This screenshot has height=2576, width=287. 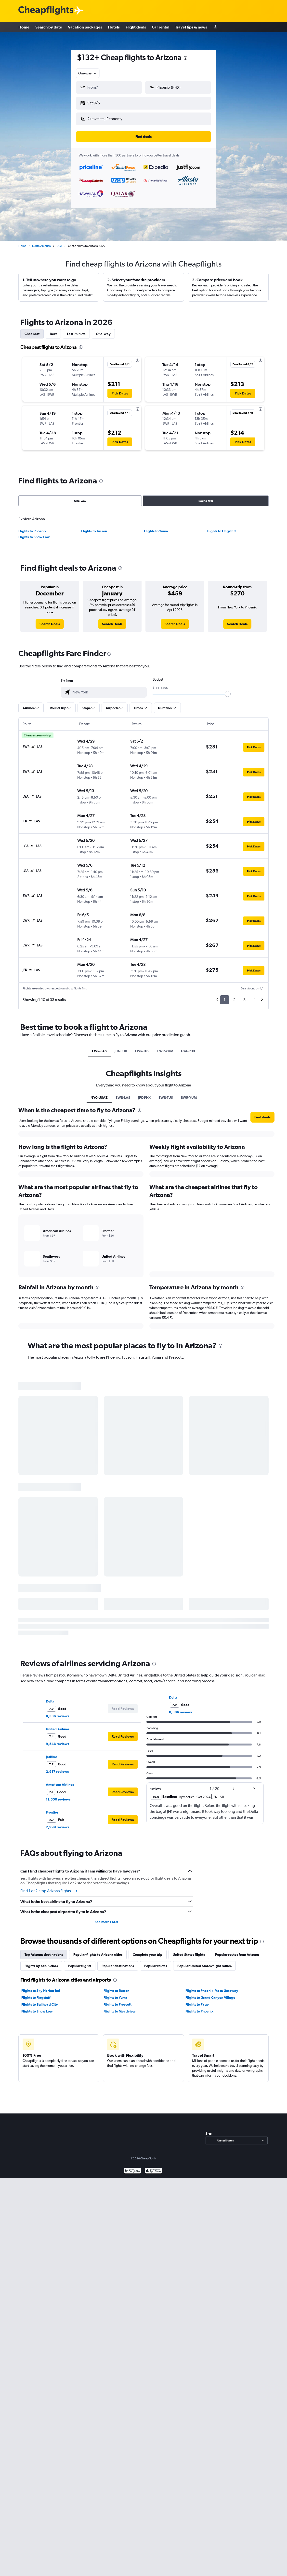 What do you see at coordinates (153, 2171) in the screenshot?
I see `[Download on the App Store]` at bounding box center [153, 2171].